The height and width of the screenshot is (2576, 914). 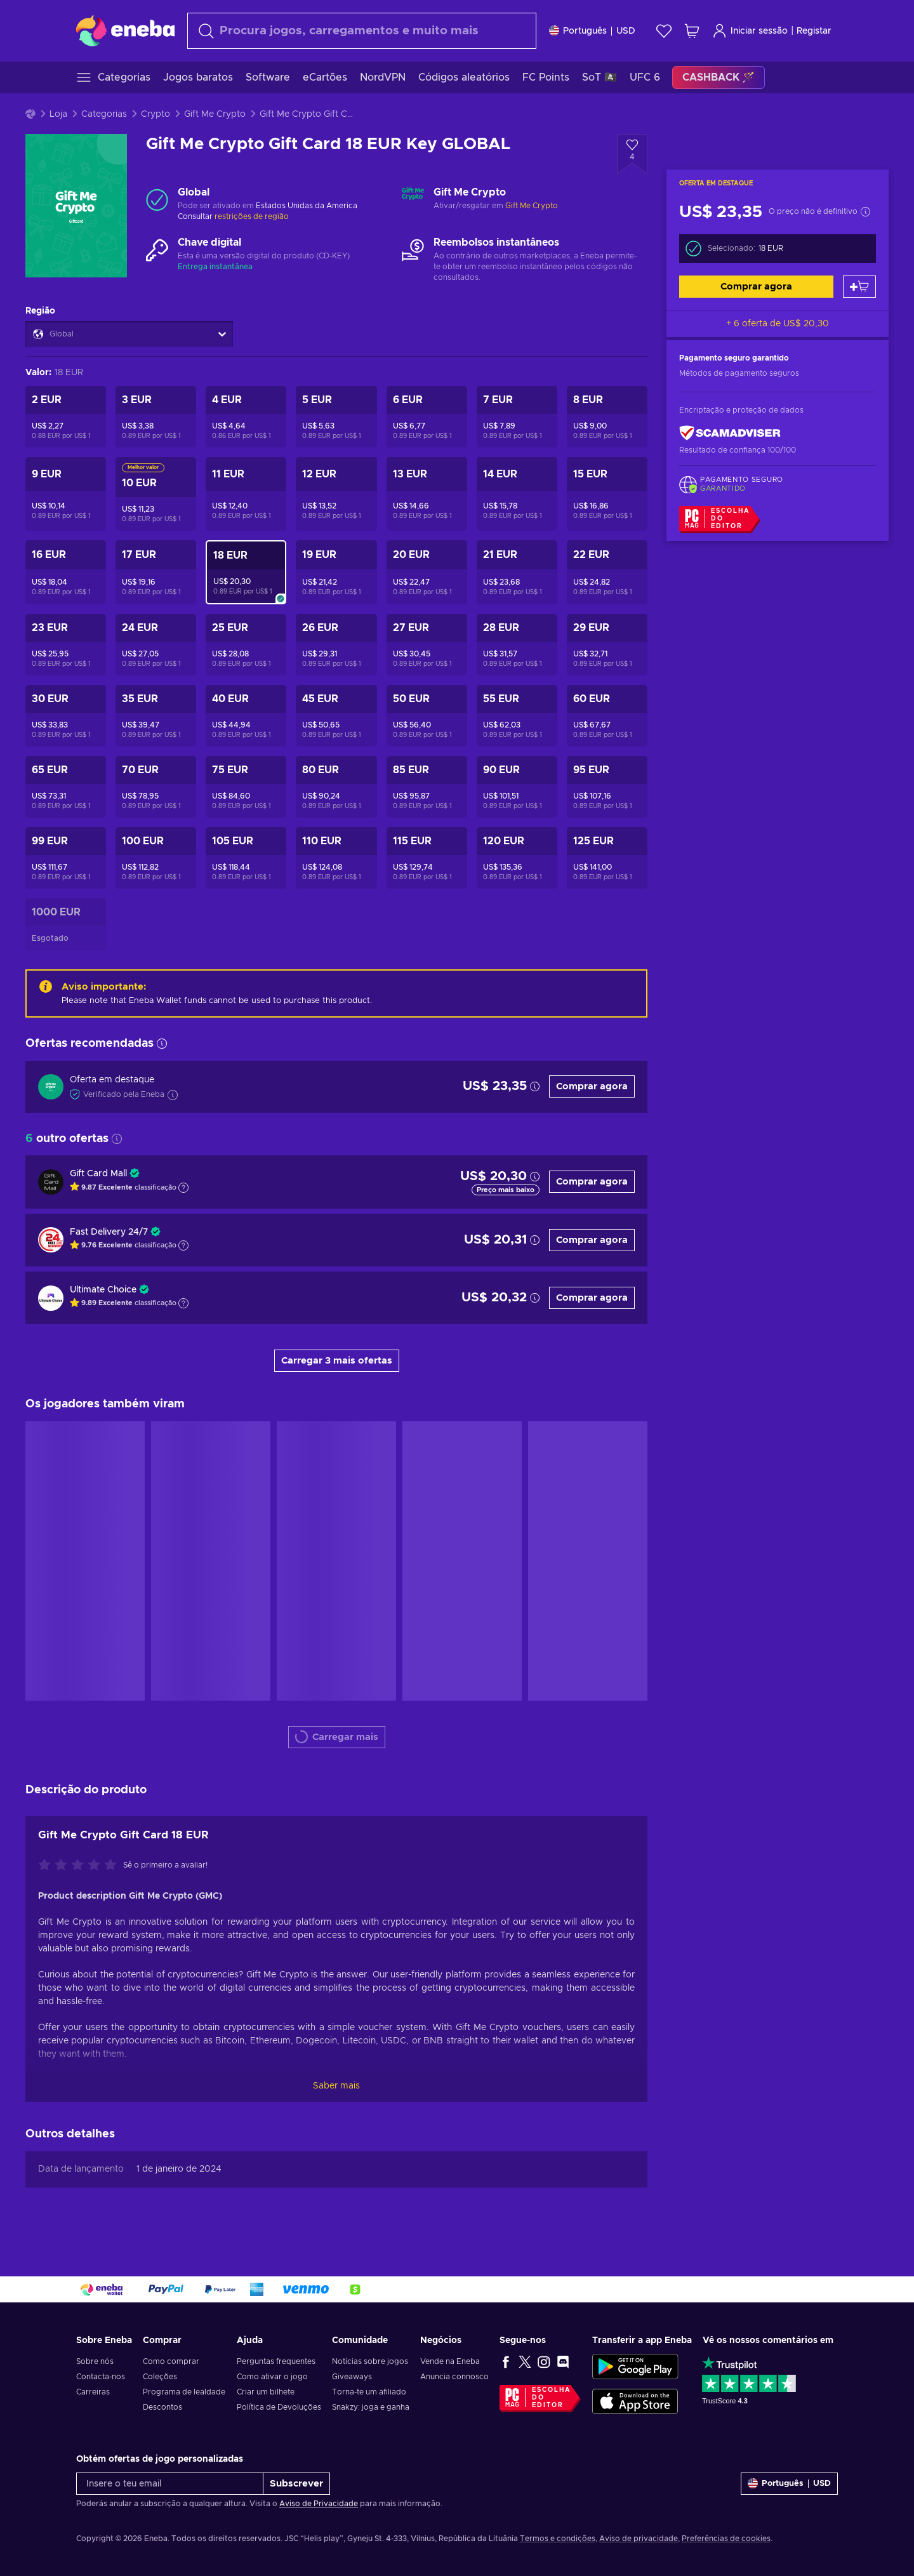 I want to click on [Meu carrinho de compras], so click(x=692, y=31).